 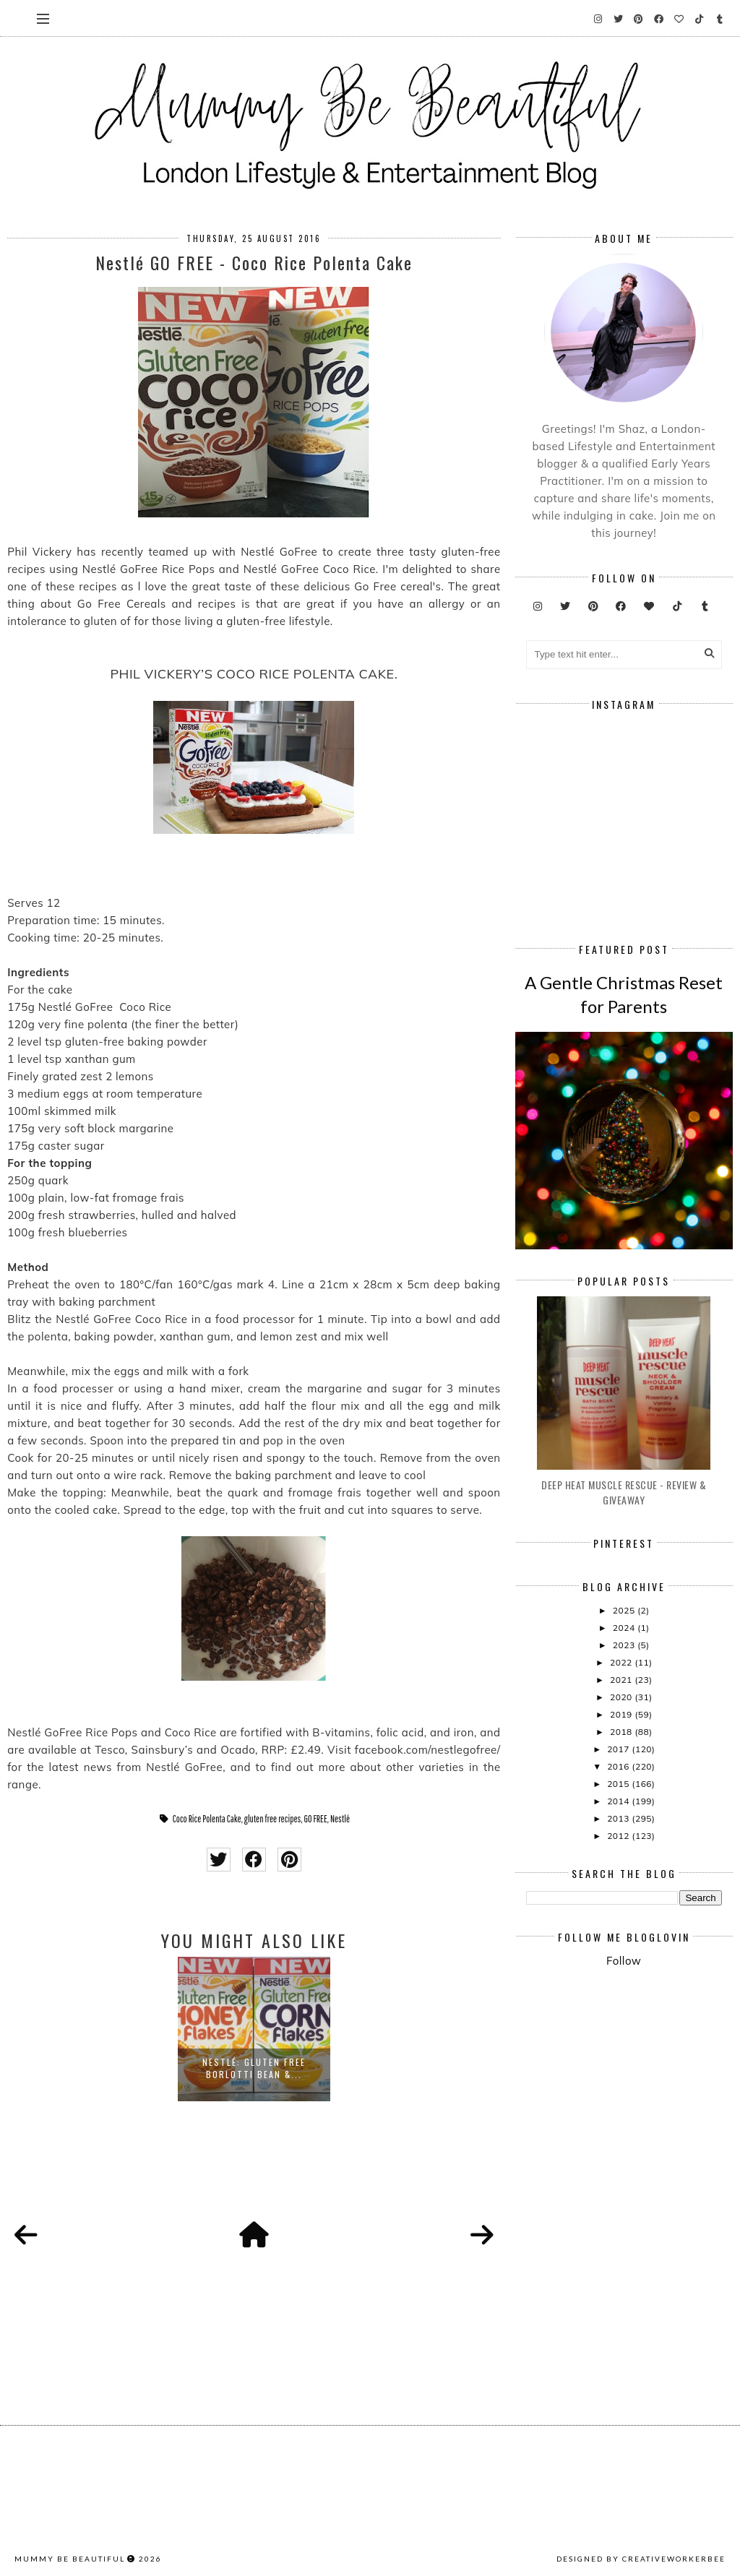 What do you see at coordinates (622, 1731) in the screenshot?
I see `2018` at bounding box center [622, 1731].